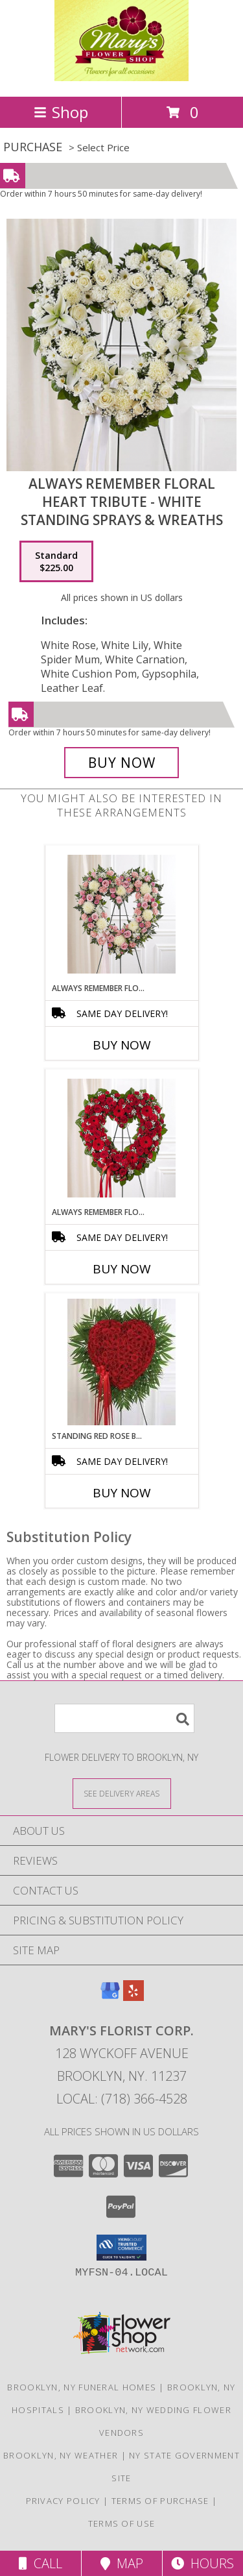  Describe the element at coordinates (122, 1492) in the screenshot. I see `Buy Now [Buy STANDING RED ROSE BLEEDING HEART Now for]` at that location.